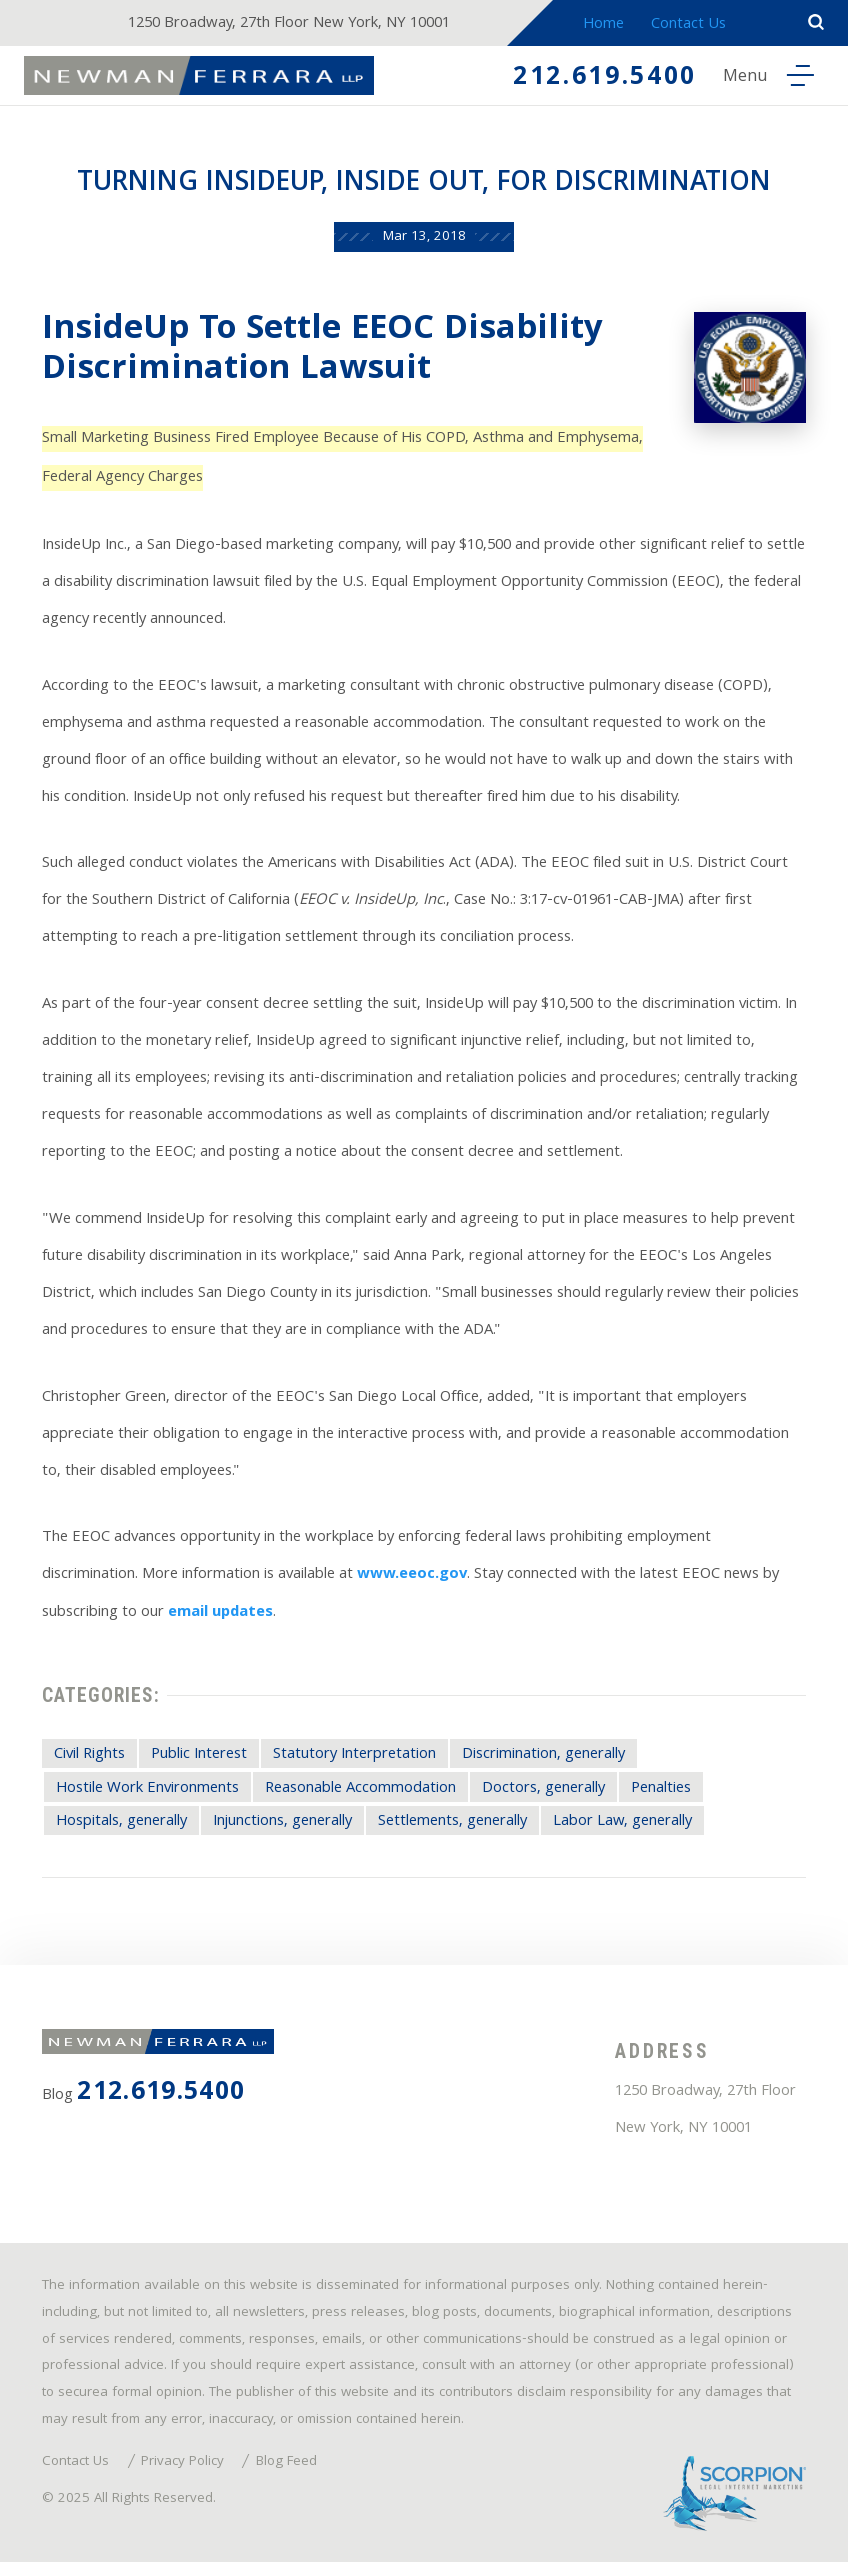 The height and width of the screenshot is (2562, 848). Describe the element at coordinates (147, 1789) in the screenshot. I see `Hostile Work Environments` at that location.